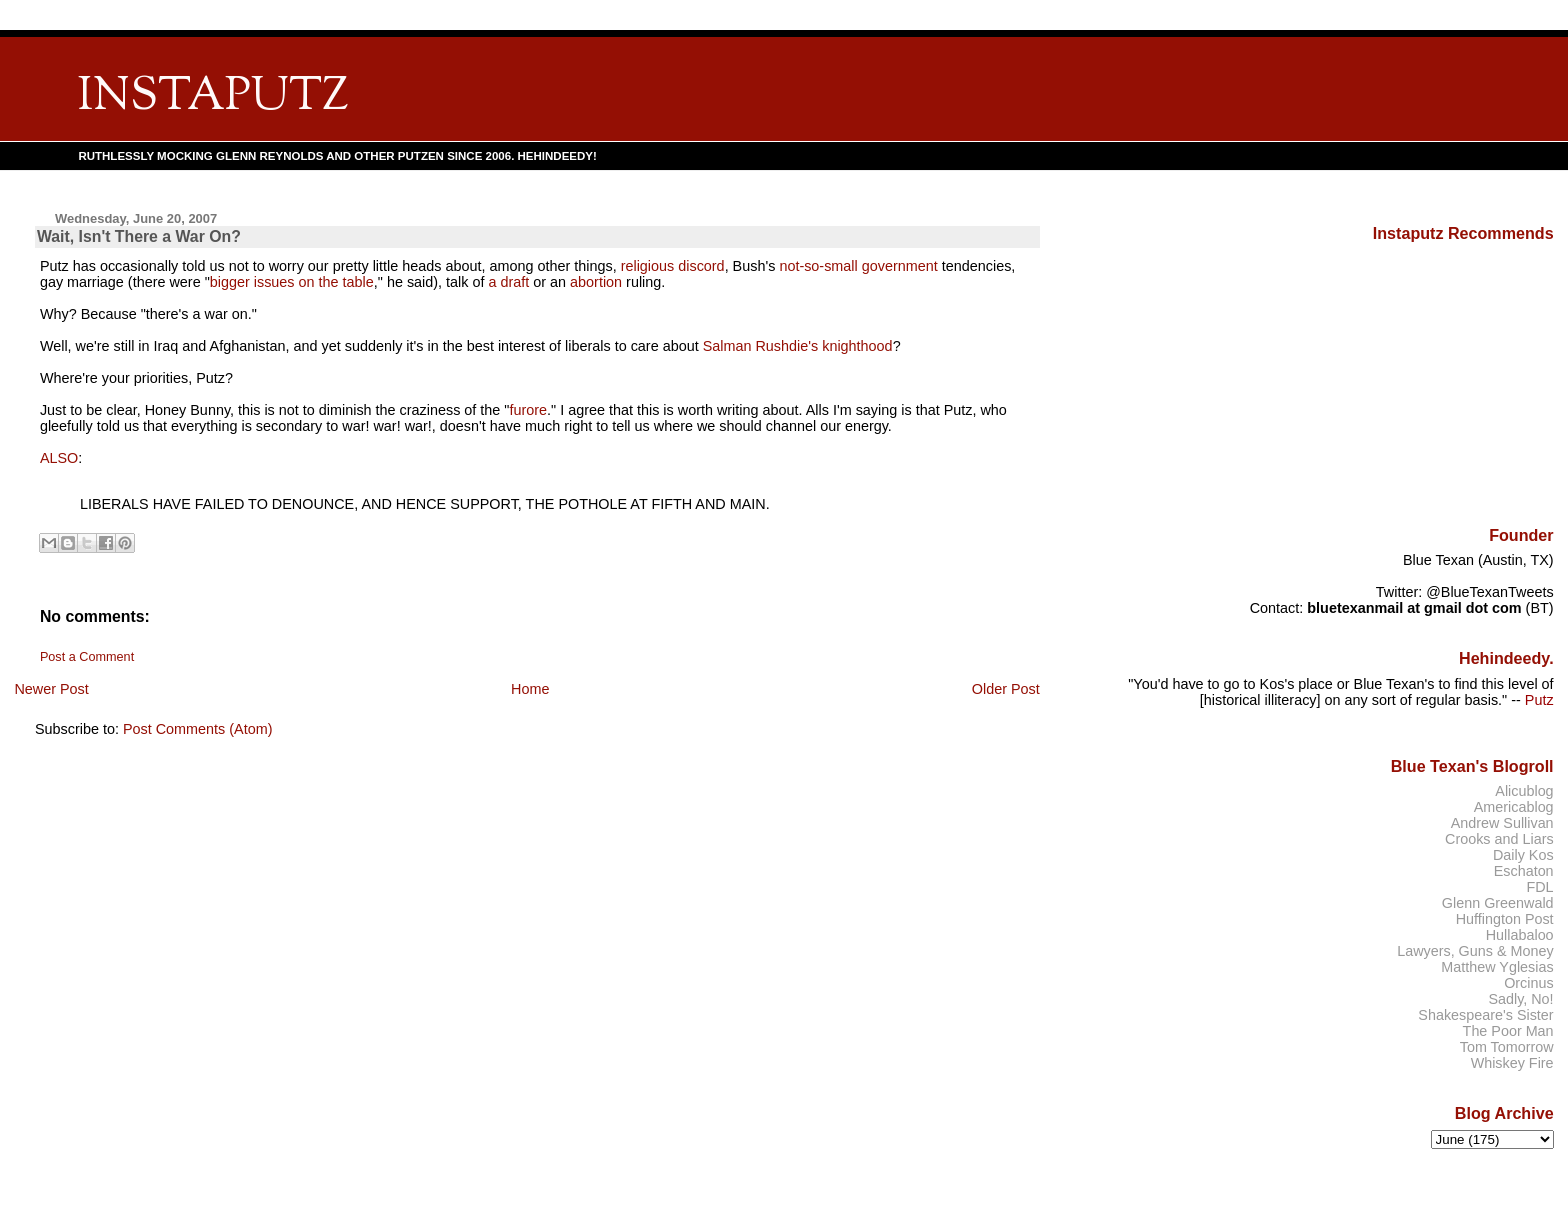  What do you see at coordinates (528, 410) in the screenshot?
I see `furore` at bounding box center [528, 410].